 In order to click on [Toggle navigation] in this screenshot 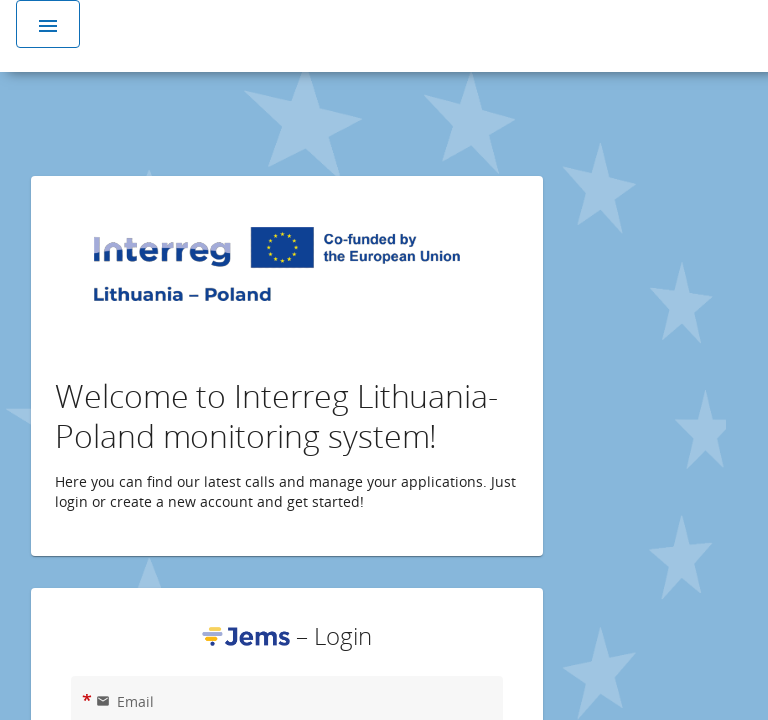, I will do `click(48, 24)`.